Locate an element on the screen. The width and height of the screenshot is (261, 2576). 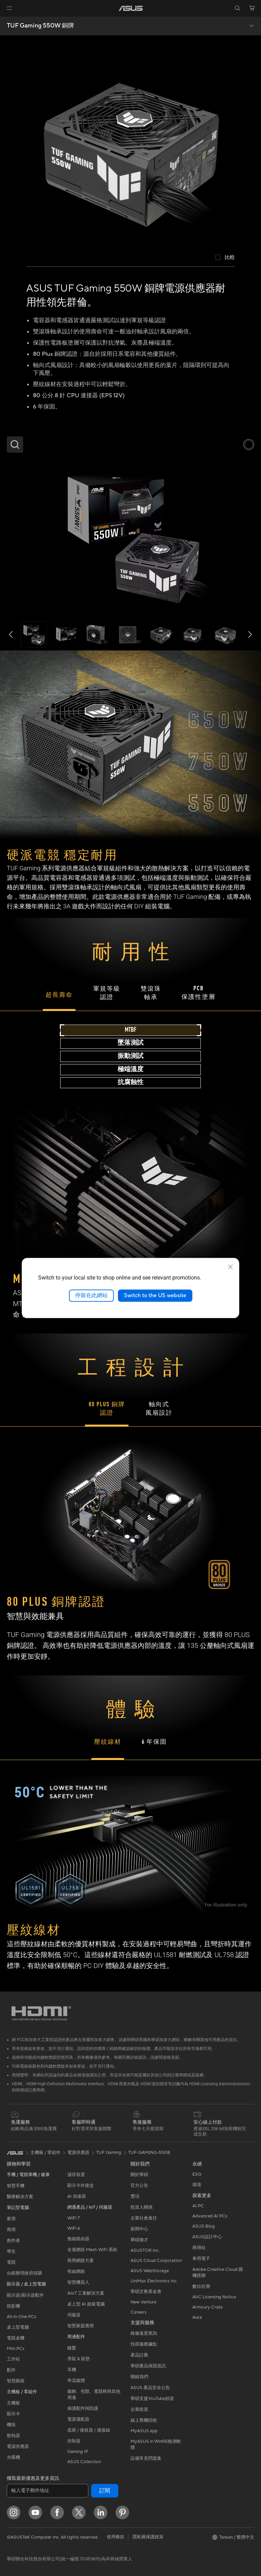
投資人關係 is located at coordinates (141, 2207).